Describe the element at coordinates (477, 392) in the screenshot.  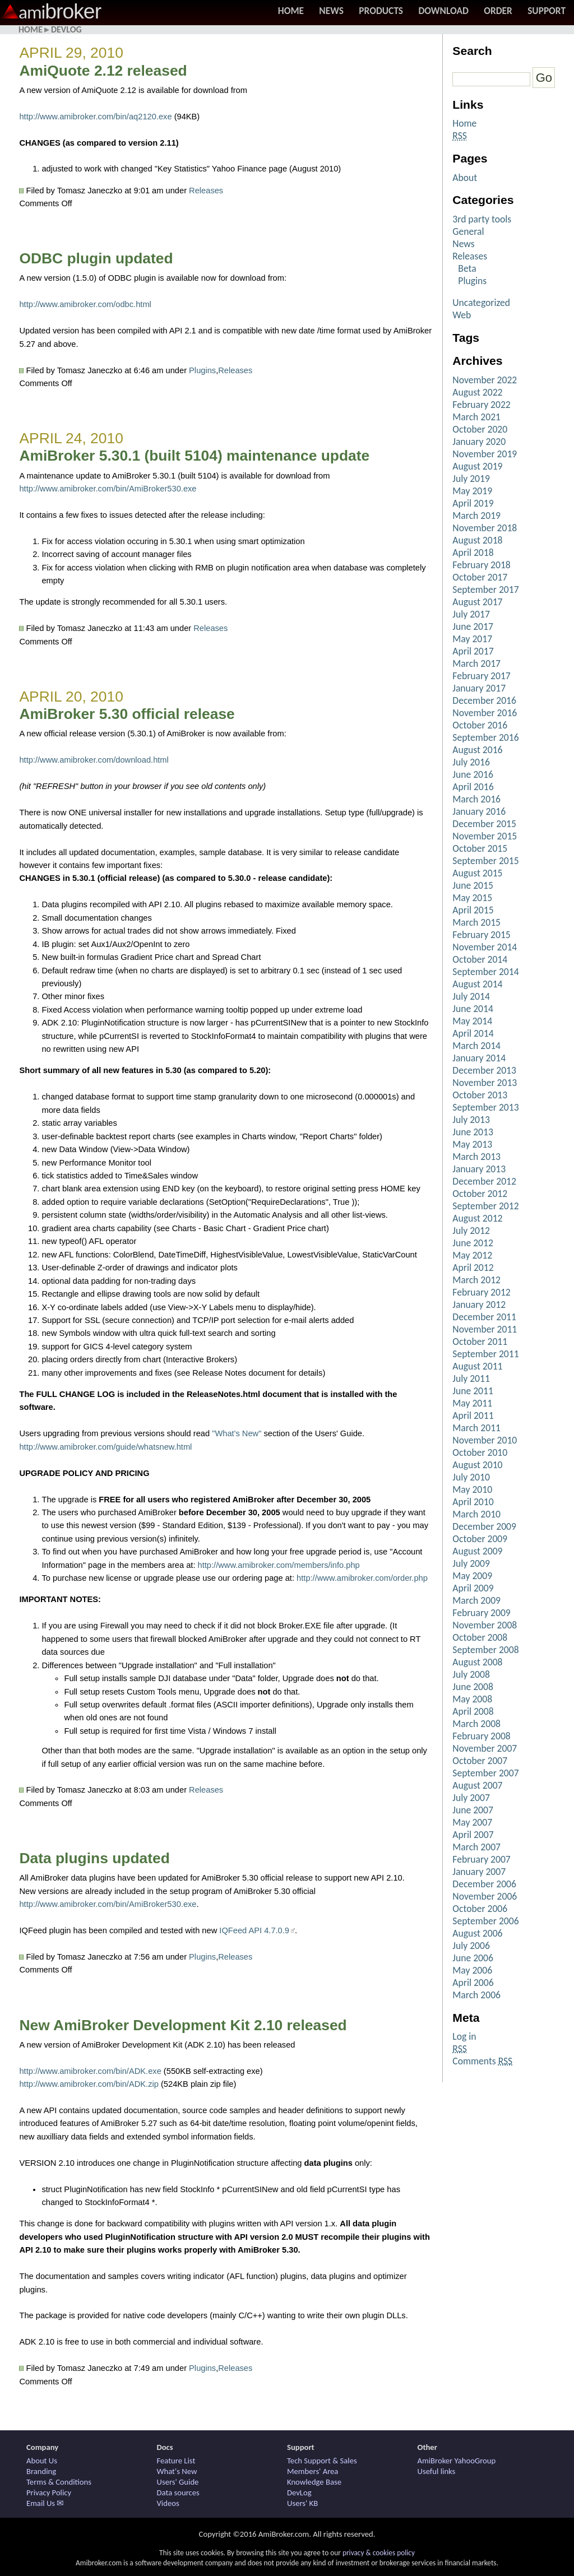
I see `August 2022` at that location.